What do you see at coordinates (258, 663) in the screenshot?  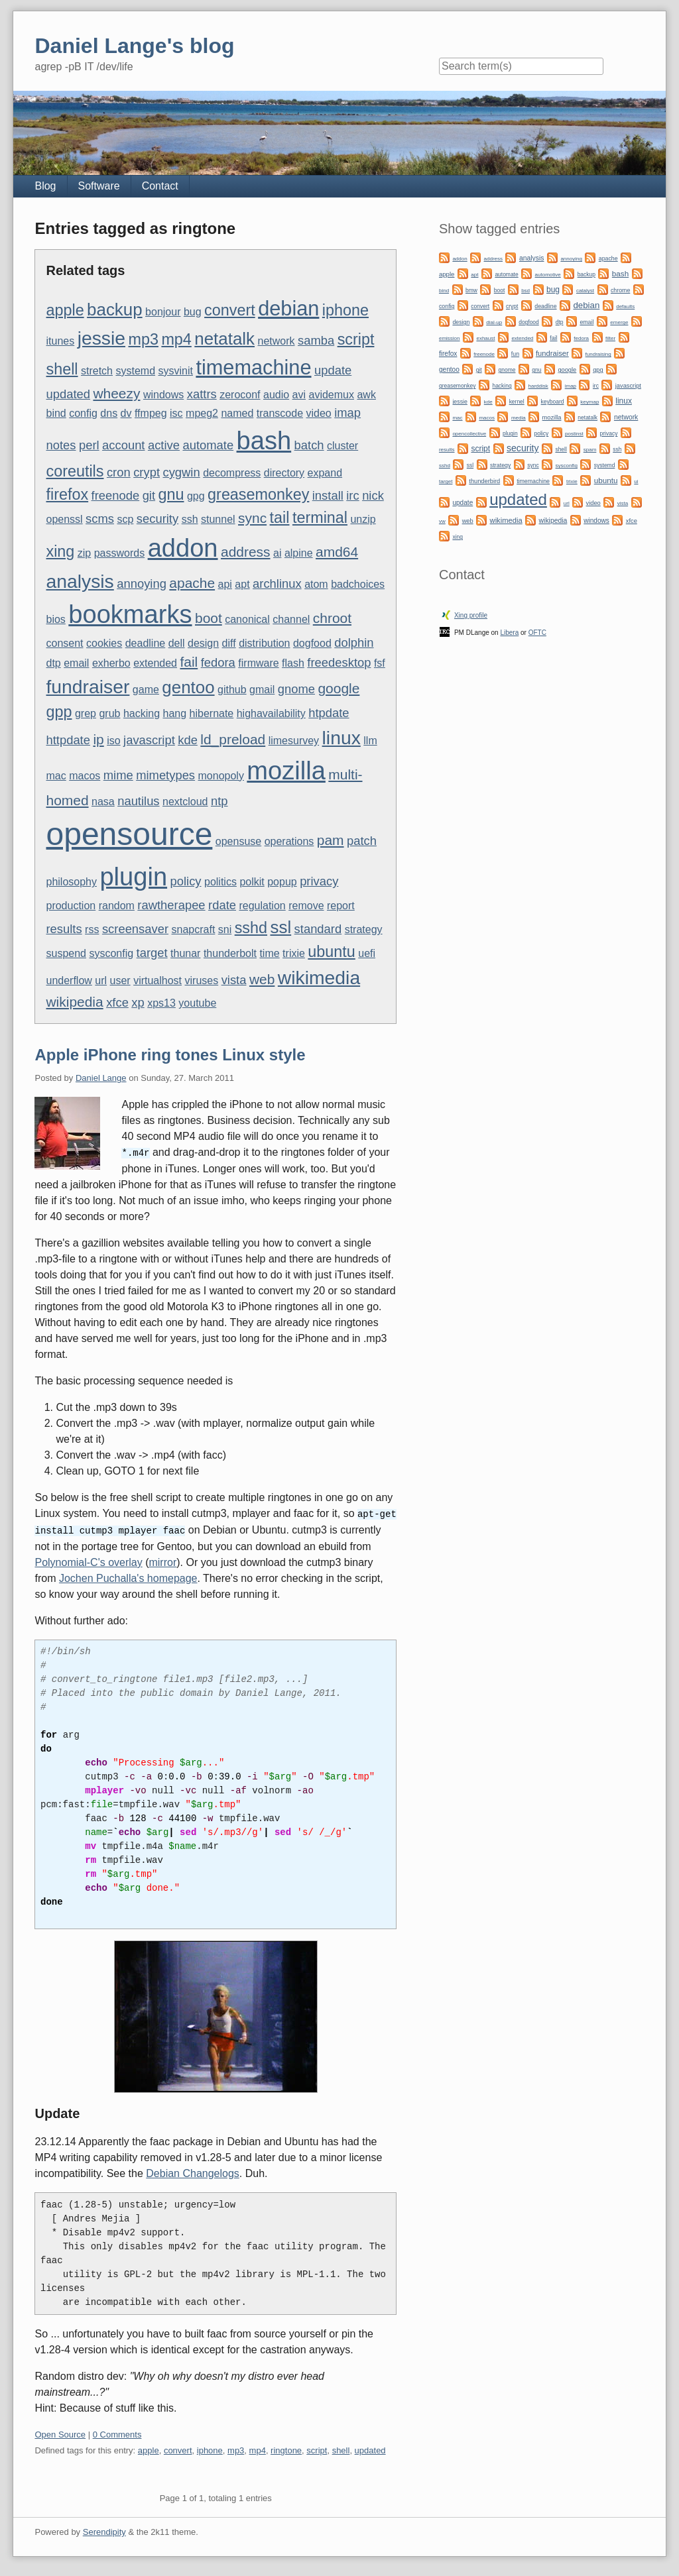 I see `firmware` at bounding box center [258, 663].